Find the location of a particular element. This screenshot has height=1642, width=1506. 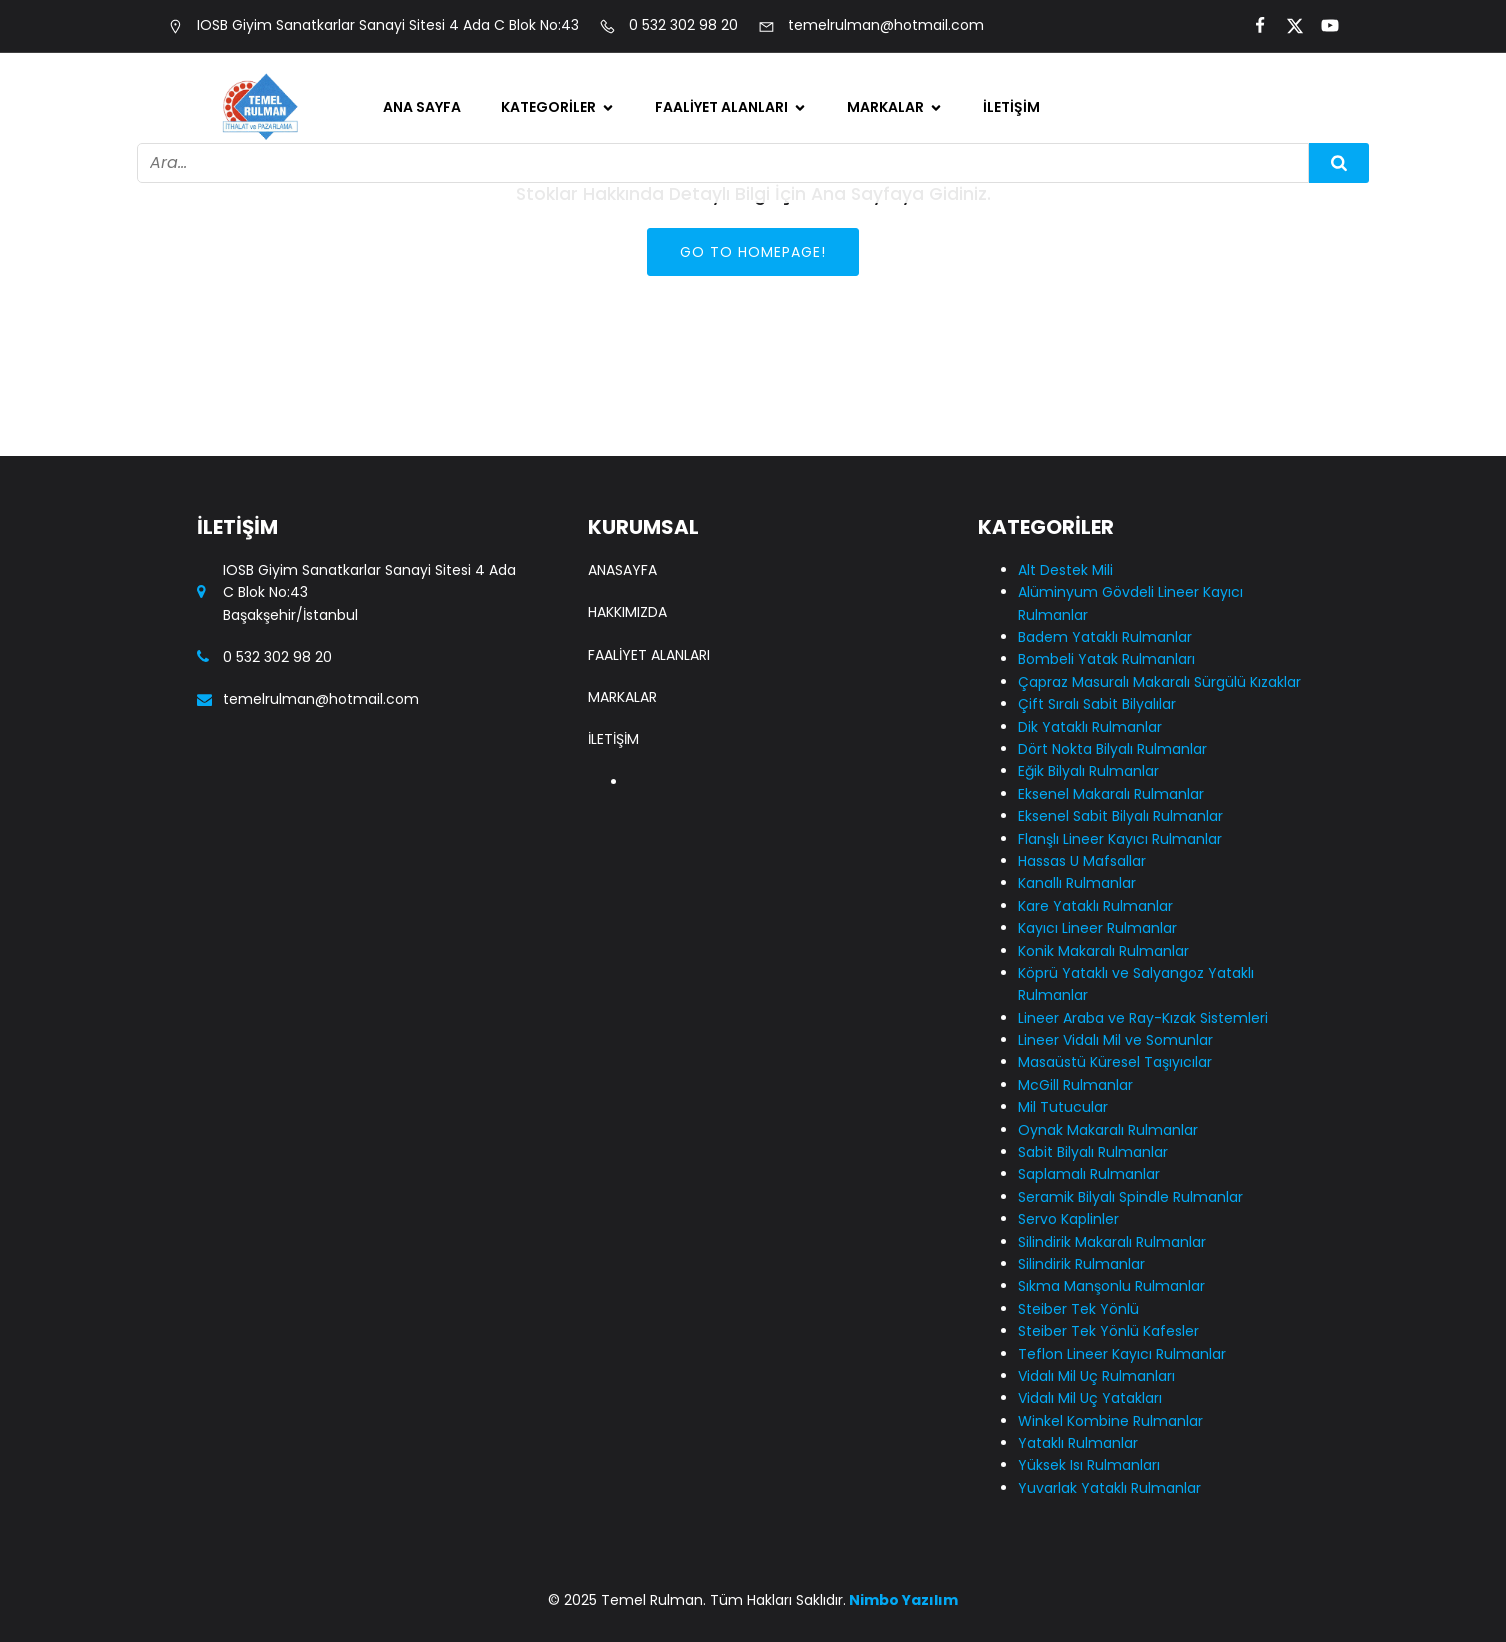

Çapraz Masuralı Makaralı Sürgülü Kızaklar is located at coordinates (1159, 682).